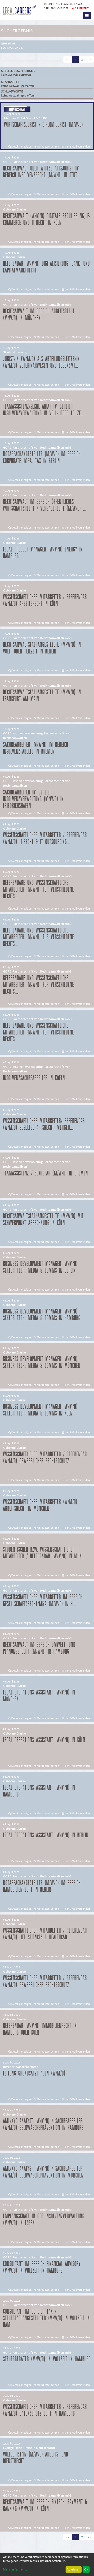 Image resolution: width=94 pixels, height=2576 pixels. I want to click on Jurist/in (w/m/d) als Abteilungsleiter/in (w/m/d) Veterinärwesen und Lebensmi..., so click(41, 362).